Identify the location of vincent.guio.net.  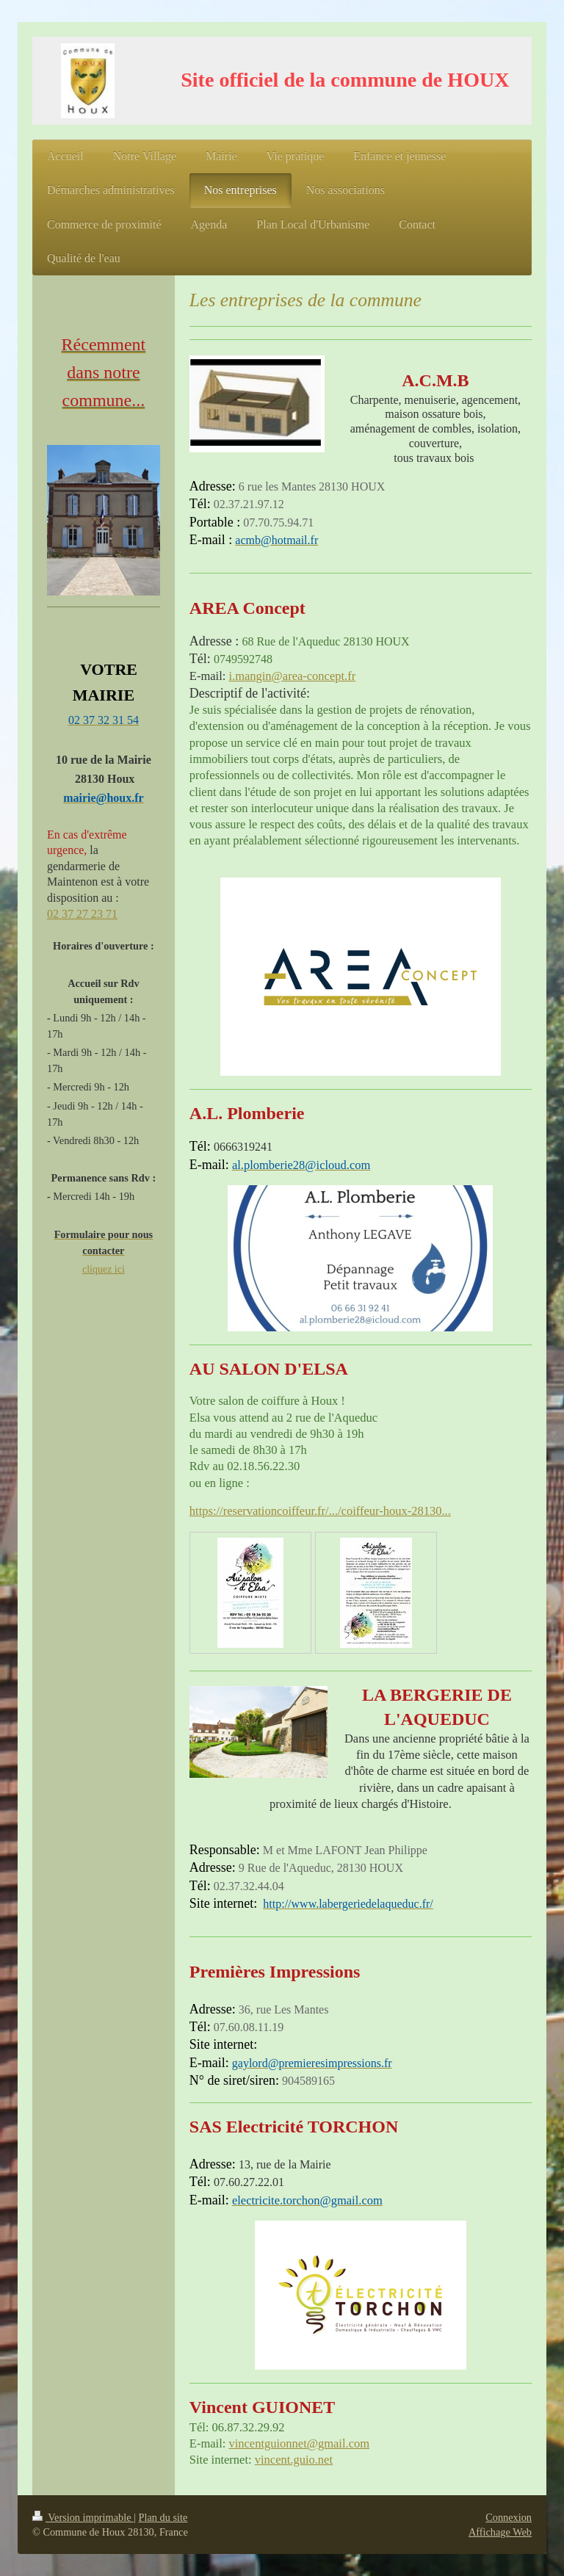
(294, 2460).